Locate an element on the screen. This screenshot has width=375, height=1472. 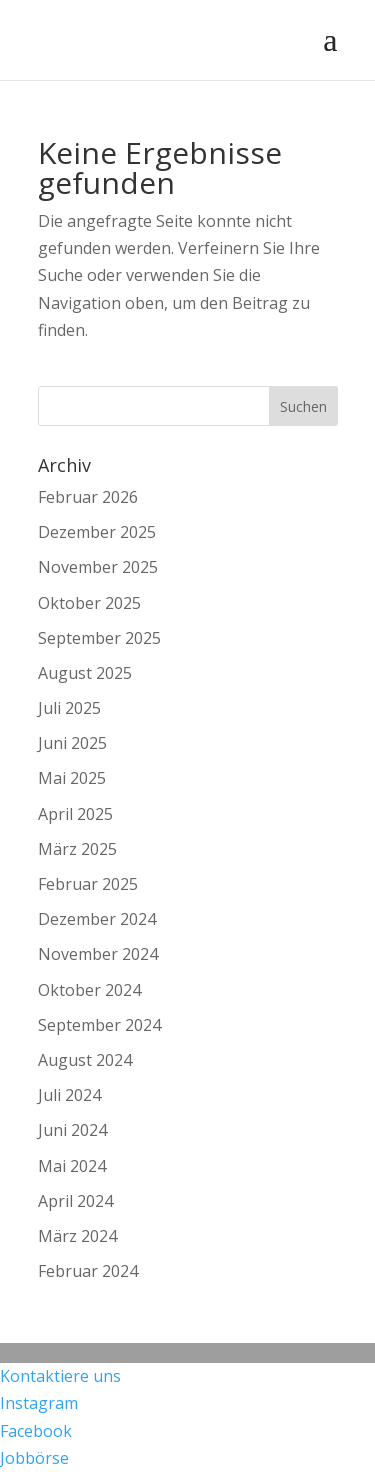
November 2024 is located at coordinates (98, 954).